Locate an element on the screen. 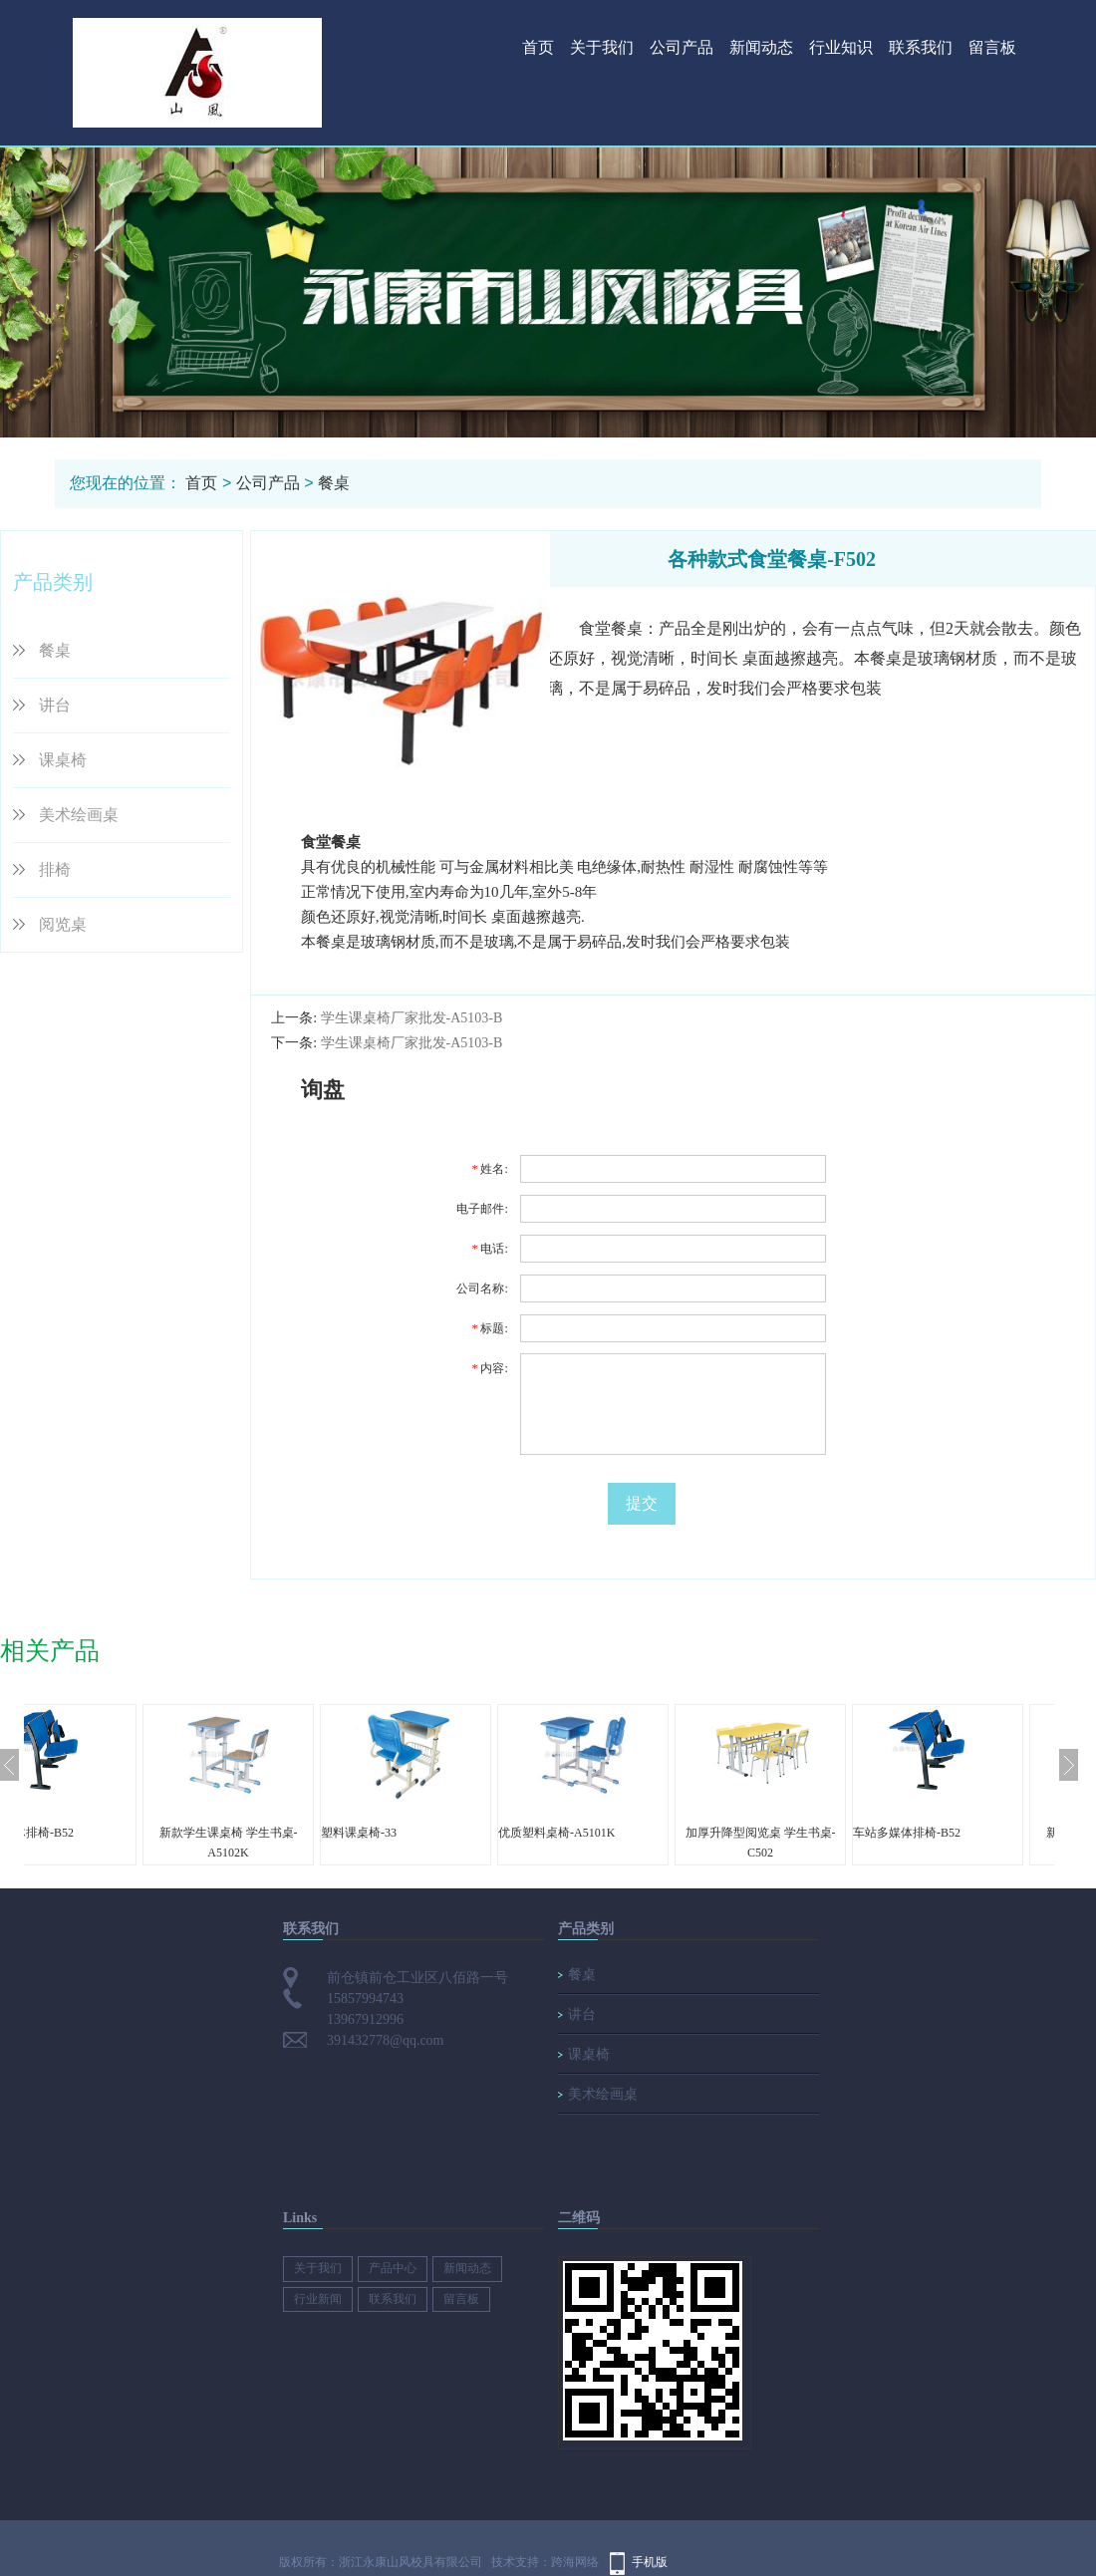 This screenshot has width=1096, height=2576. 产品中心 is located at coordinates (392, 2268).